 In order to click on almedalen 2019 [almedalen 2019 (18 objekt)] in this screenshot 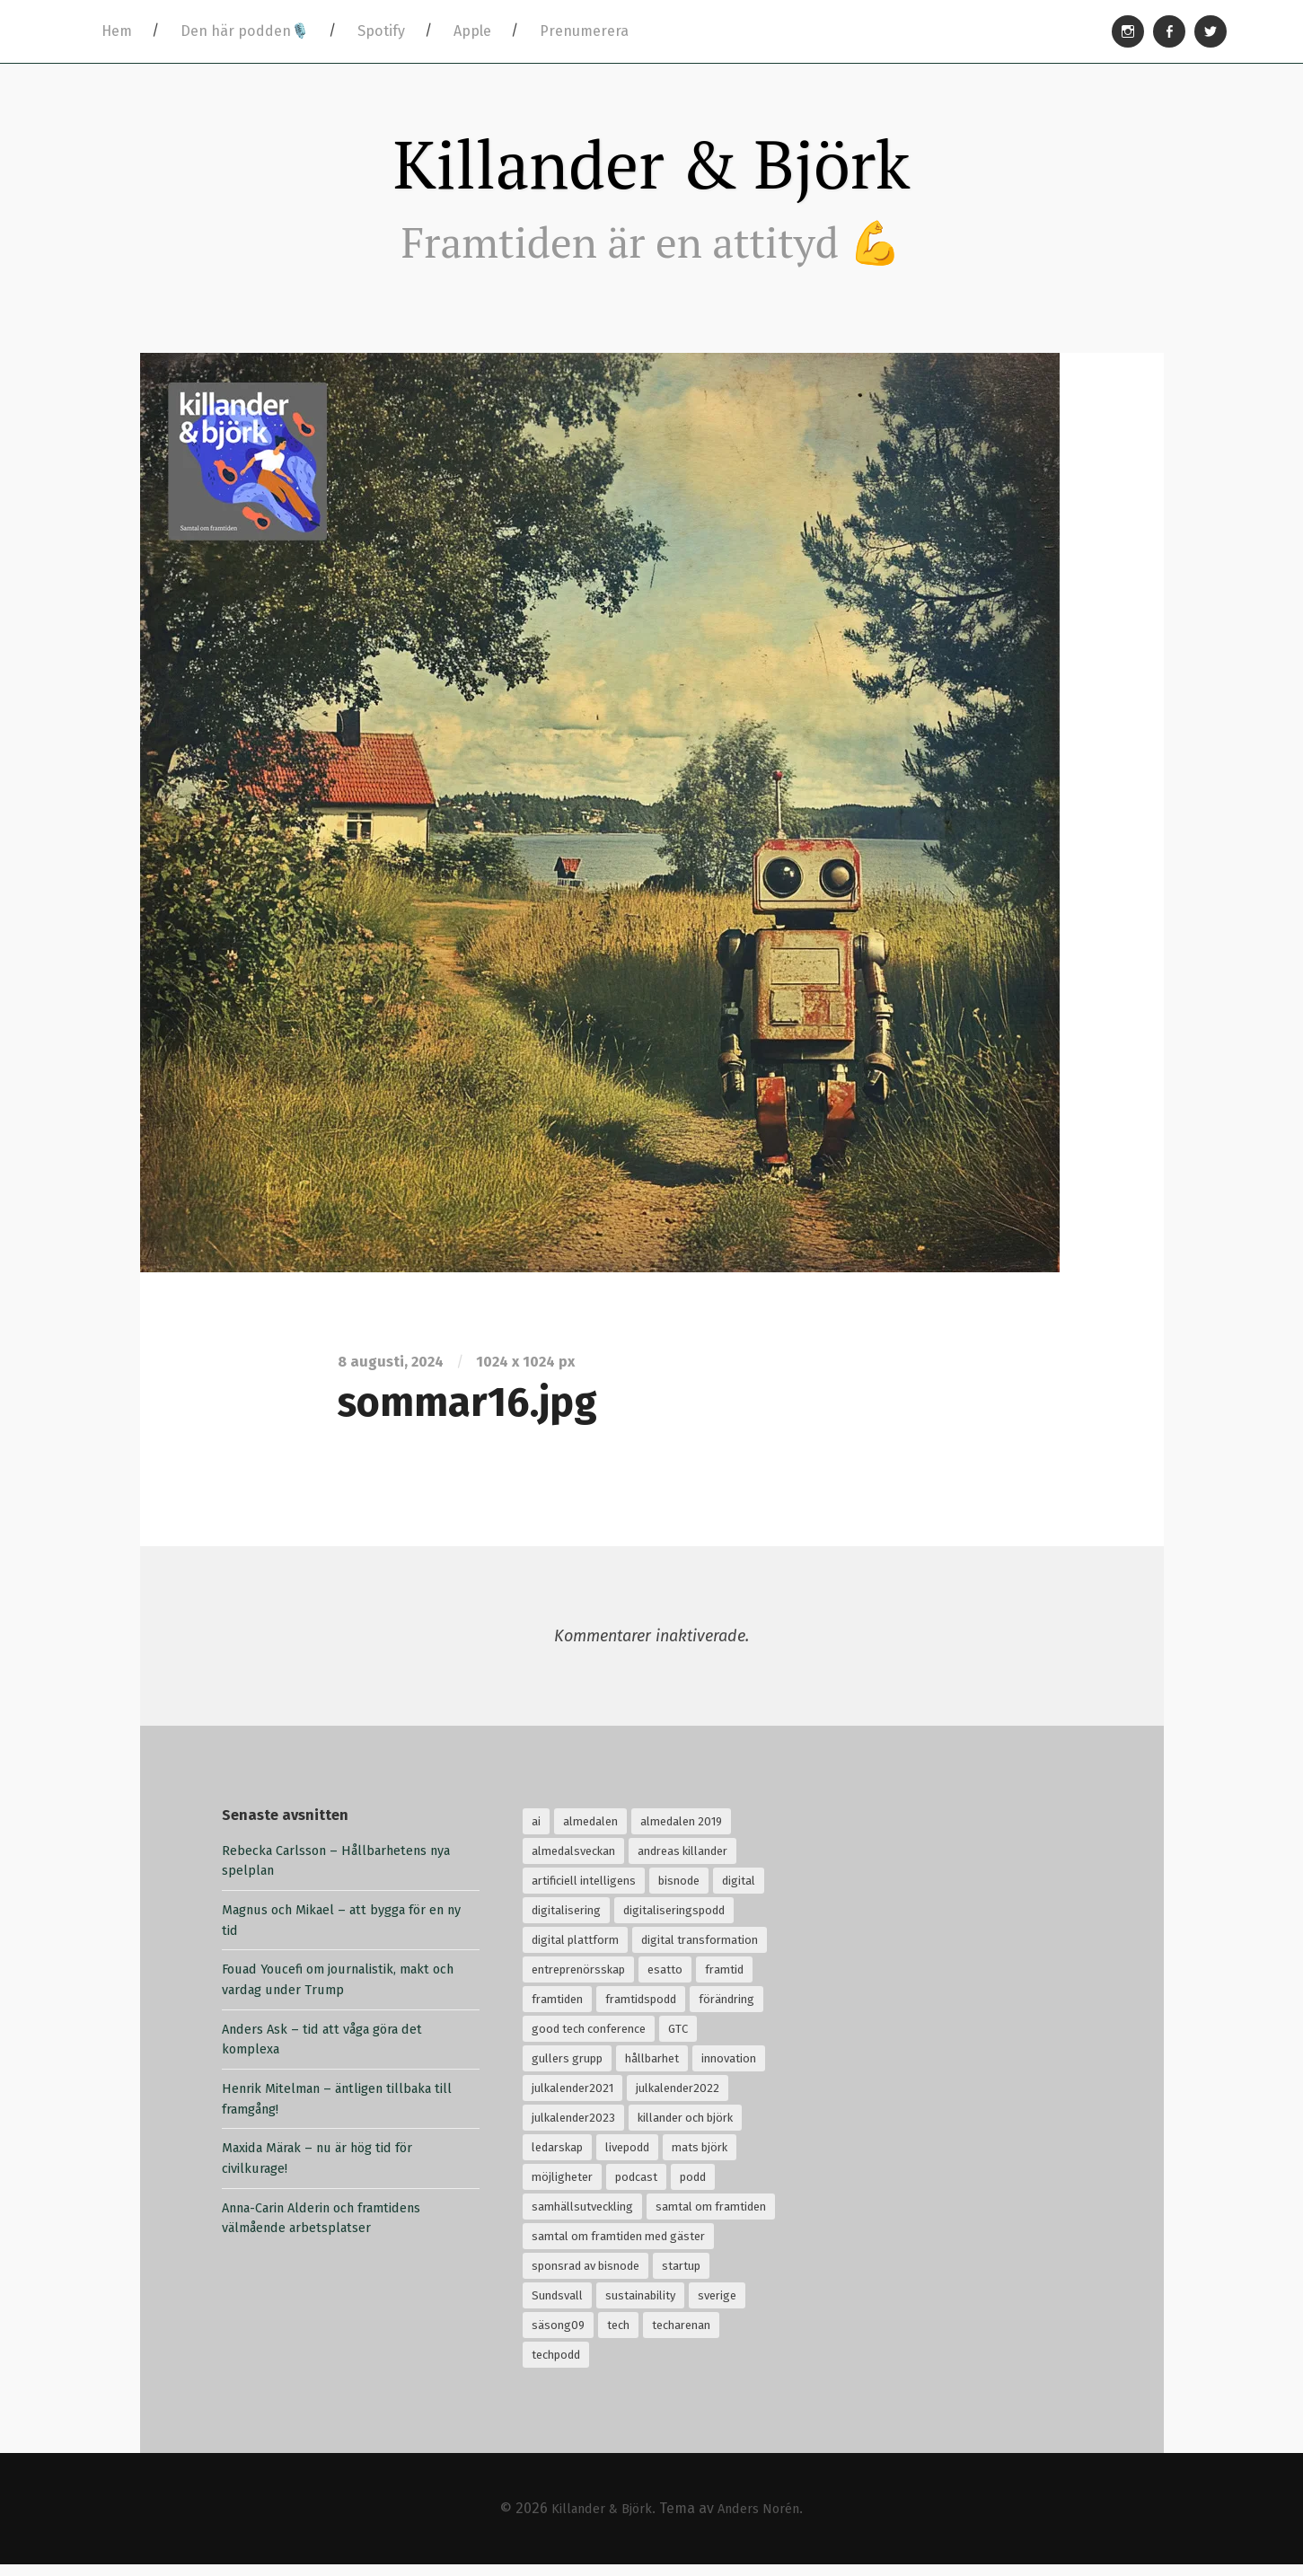, I will do `click(681, 1832)`.